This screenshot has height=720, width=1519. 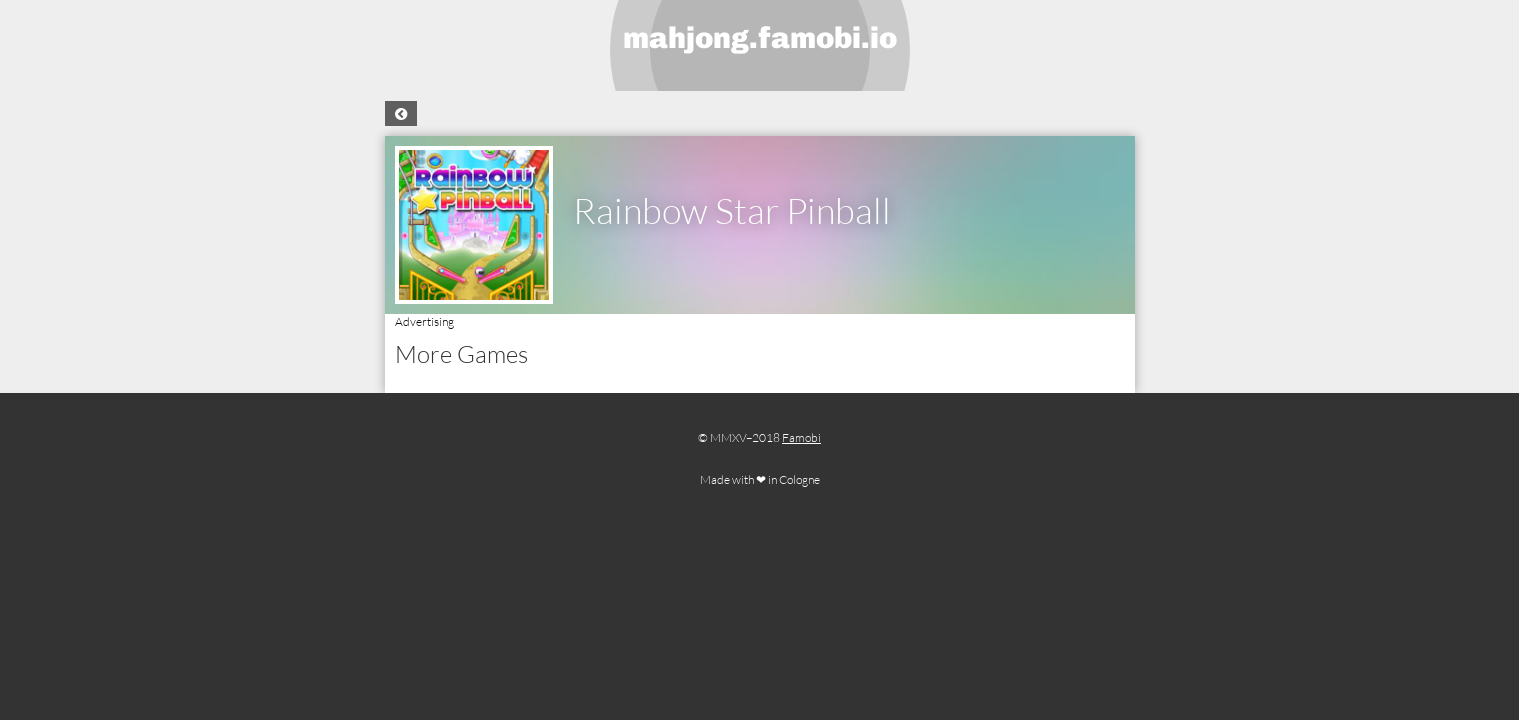 I want to click on mahjong.famobi.io, so click(x=760, y=38).